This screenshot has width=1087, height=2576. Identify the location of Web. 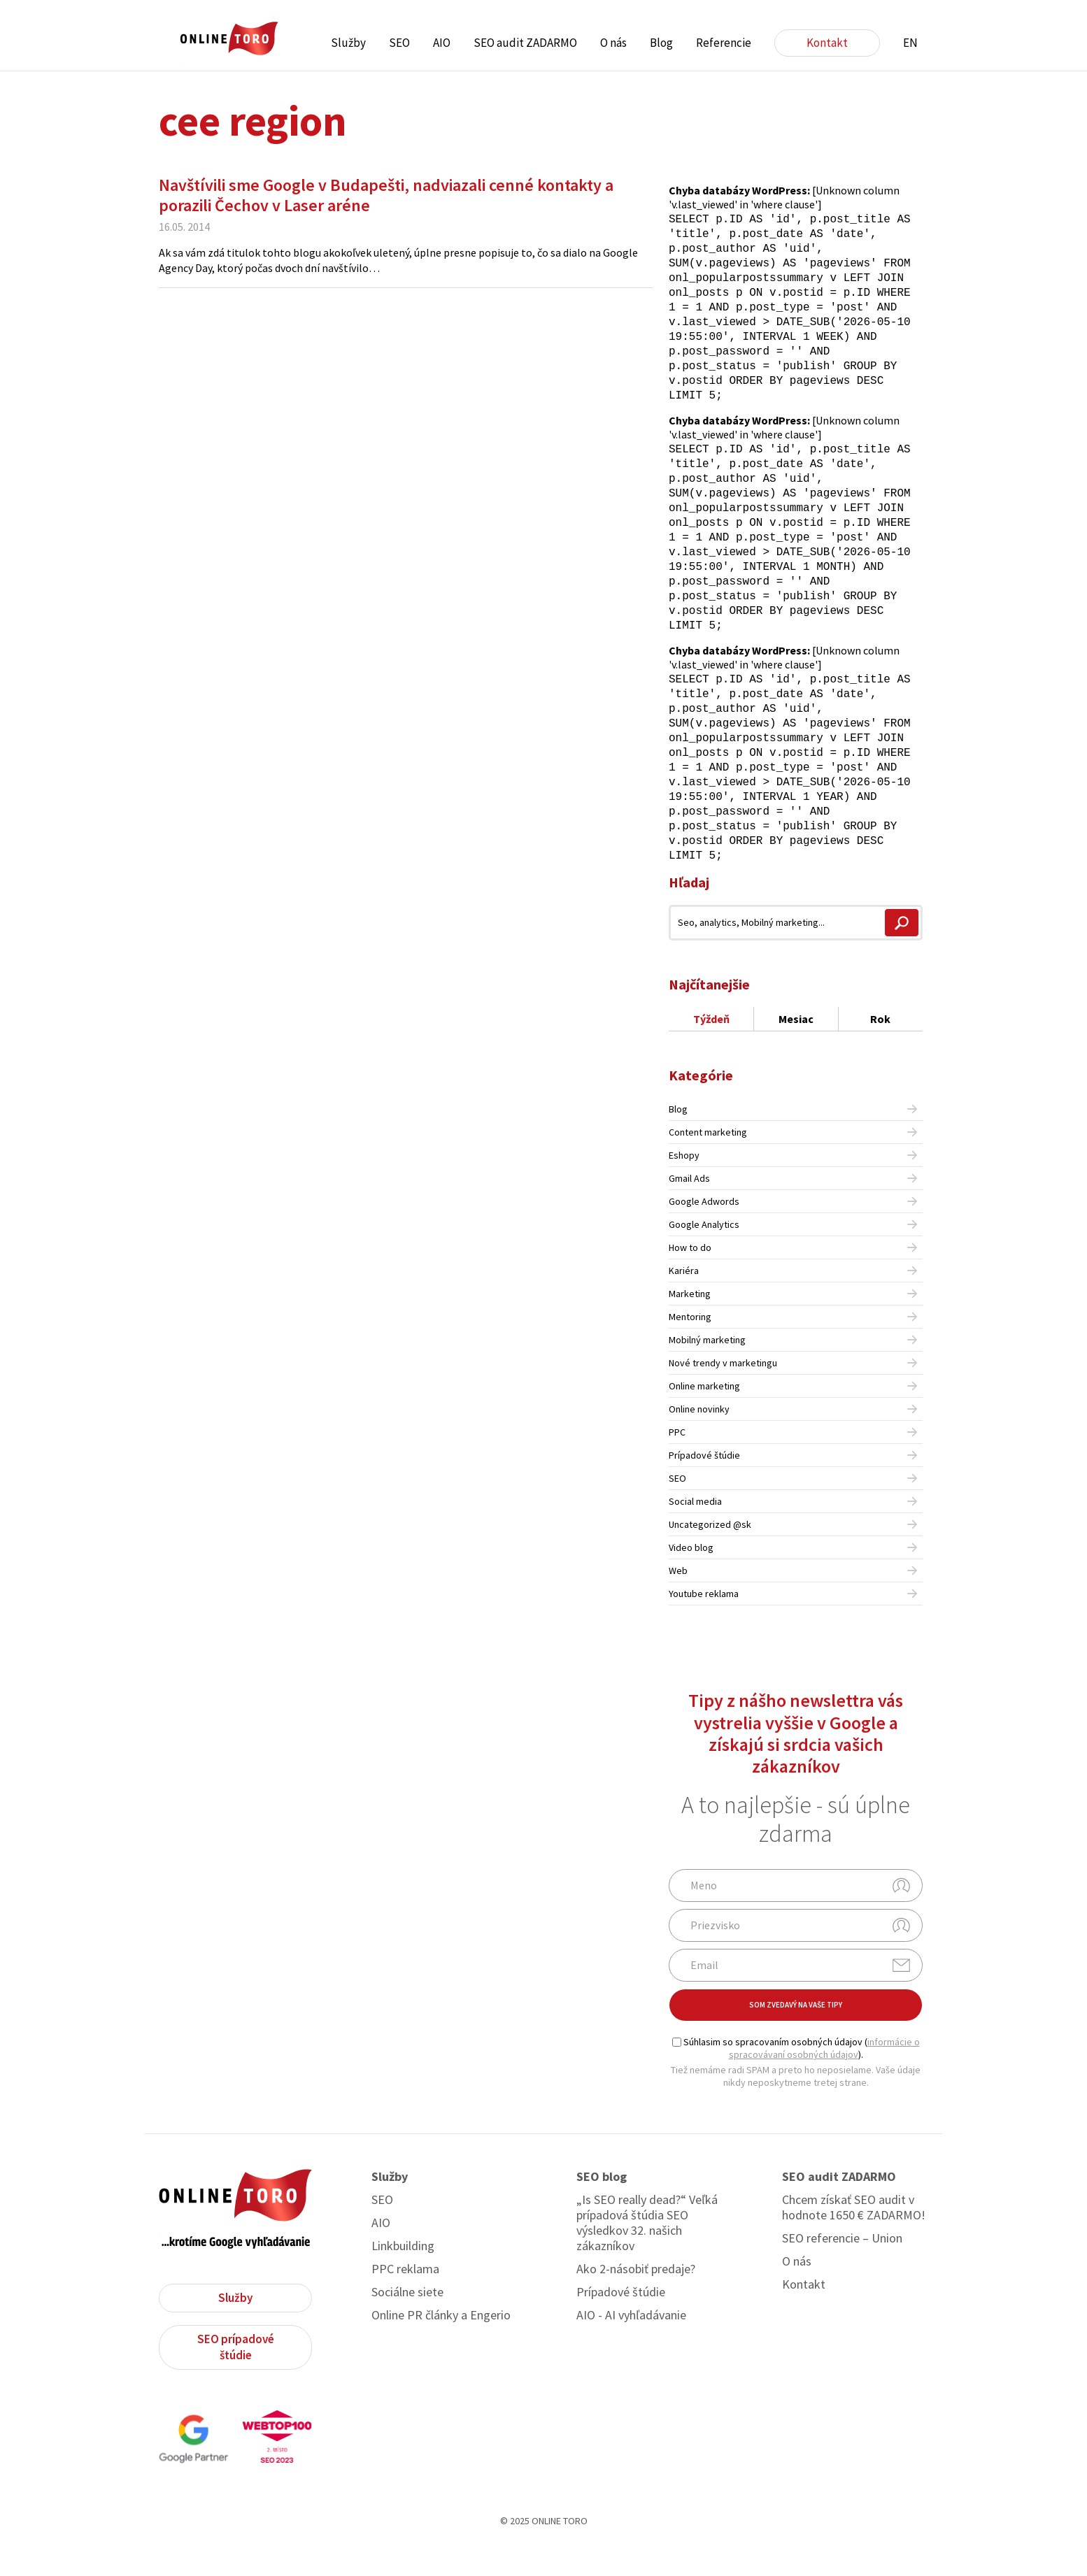
(678, 1597).